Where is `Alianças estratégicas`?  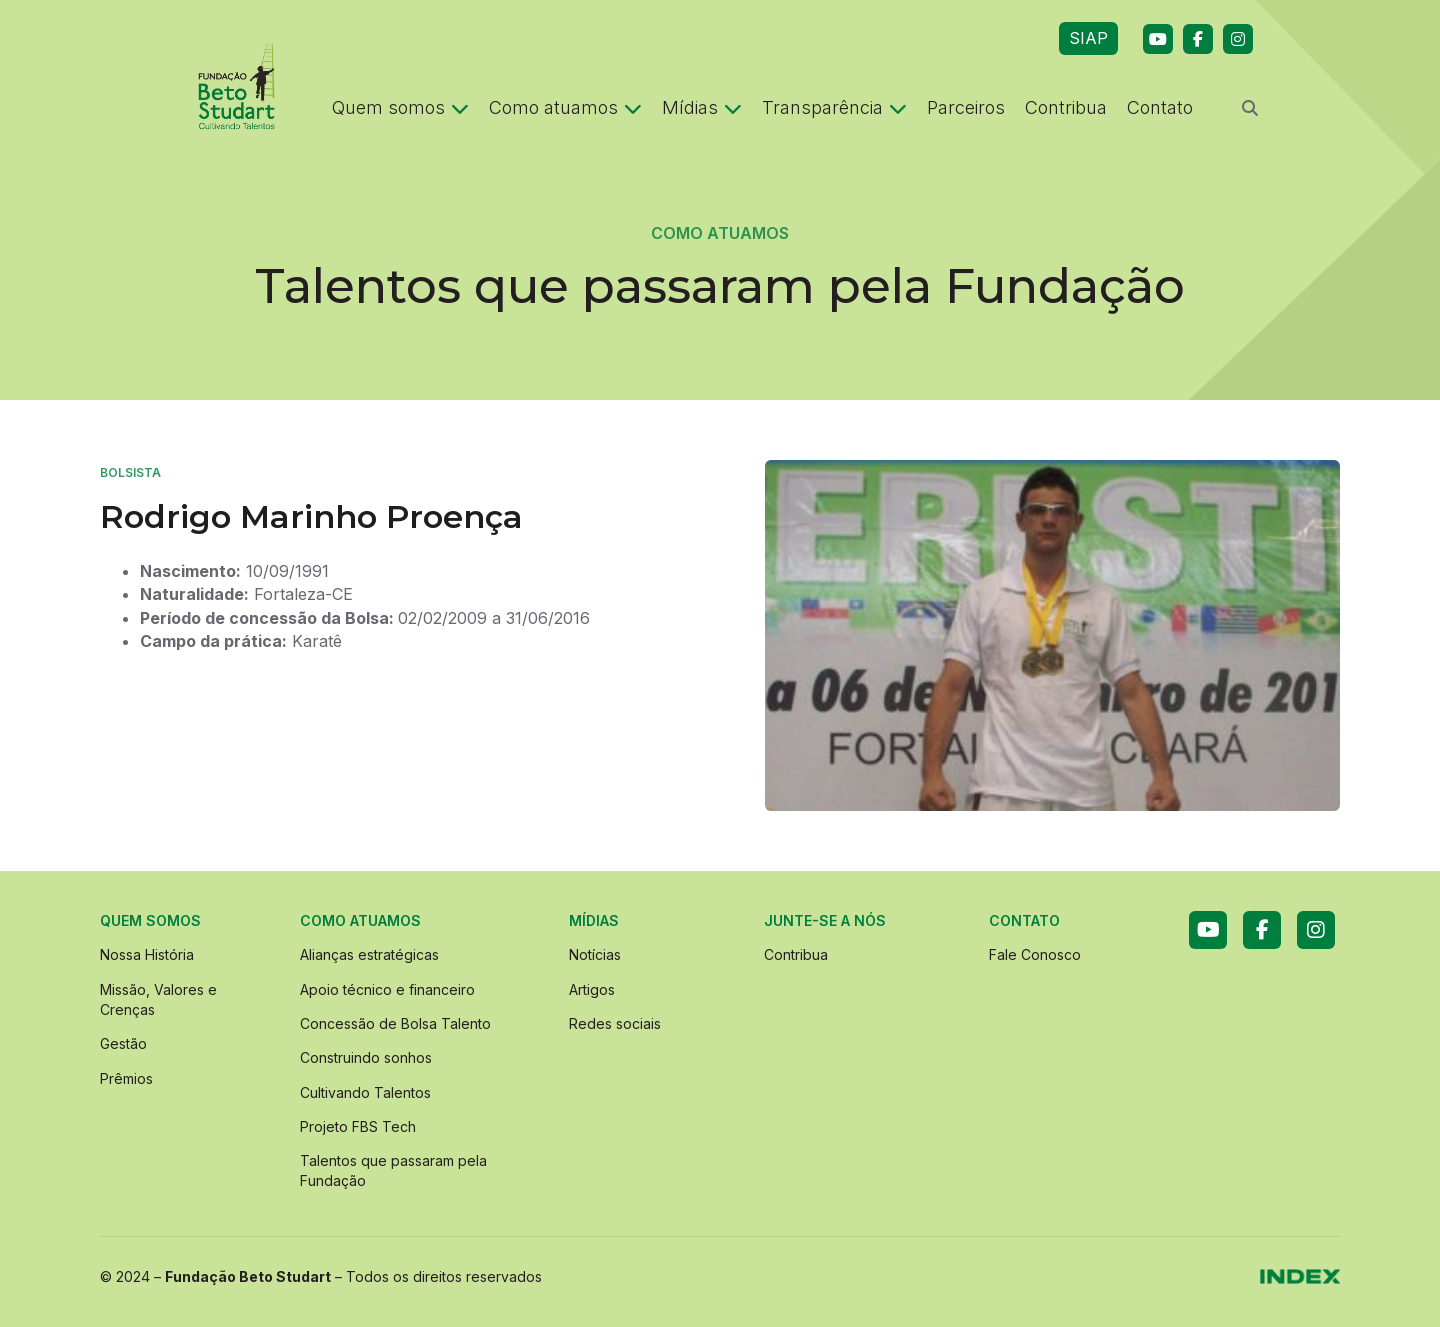
Alianças estratégicas is located at coordinates (369, 954).